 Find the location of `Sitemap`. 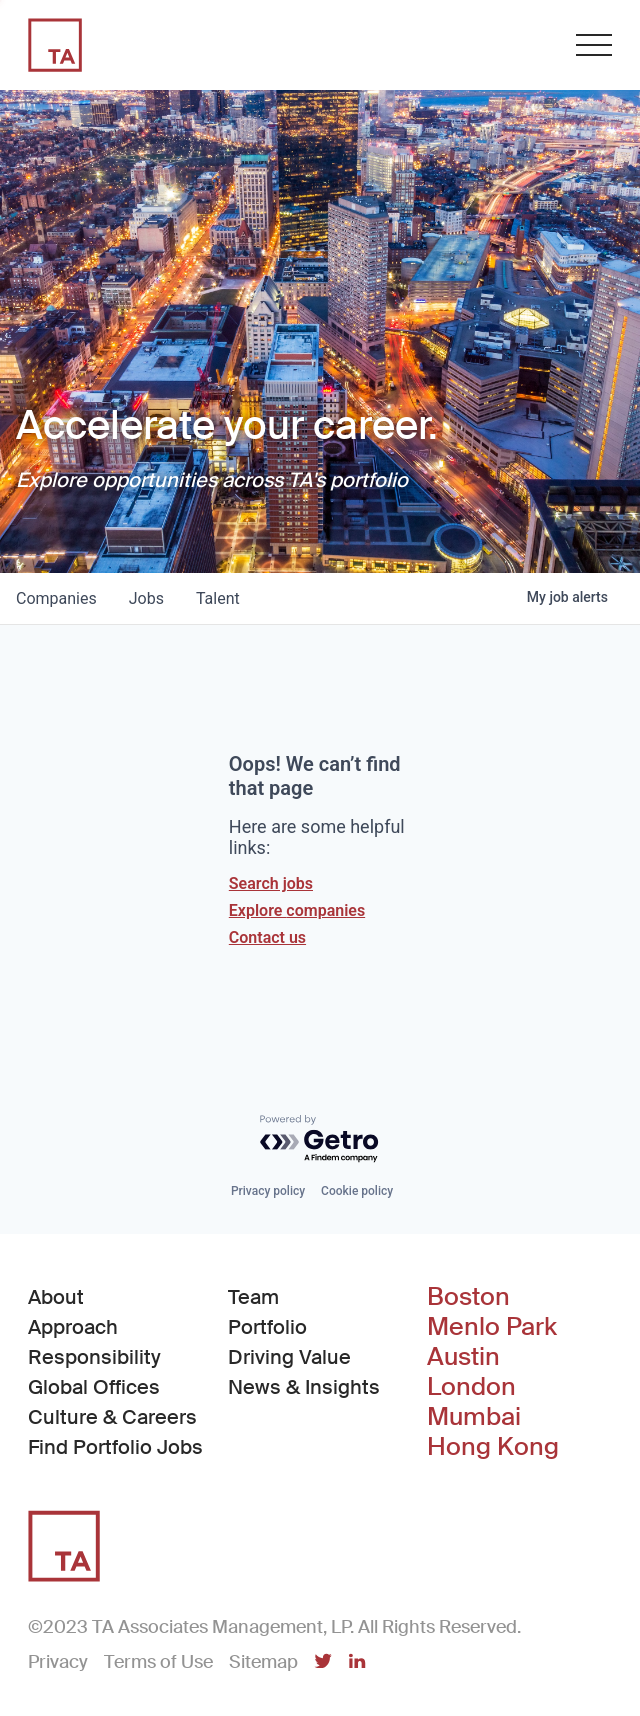

Sitemap is located at coordinates (263, 1662).